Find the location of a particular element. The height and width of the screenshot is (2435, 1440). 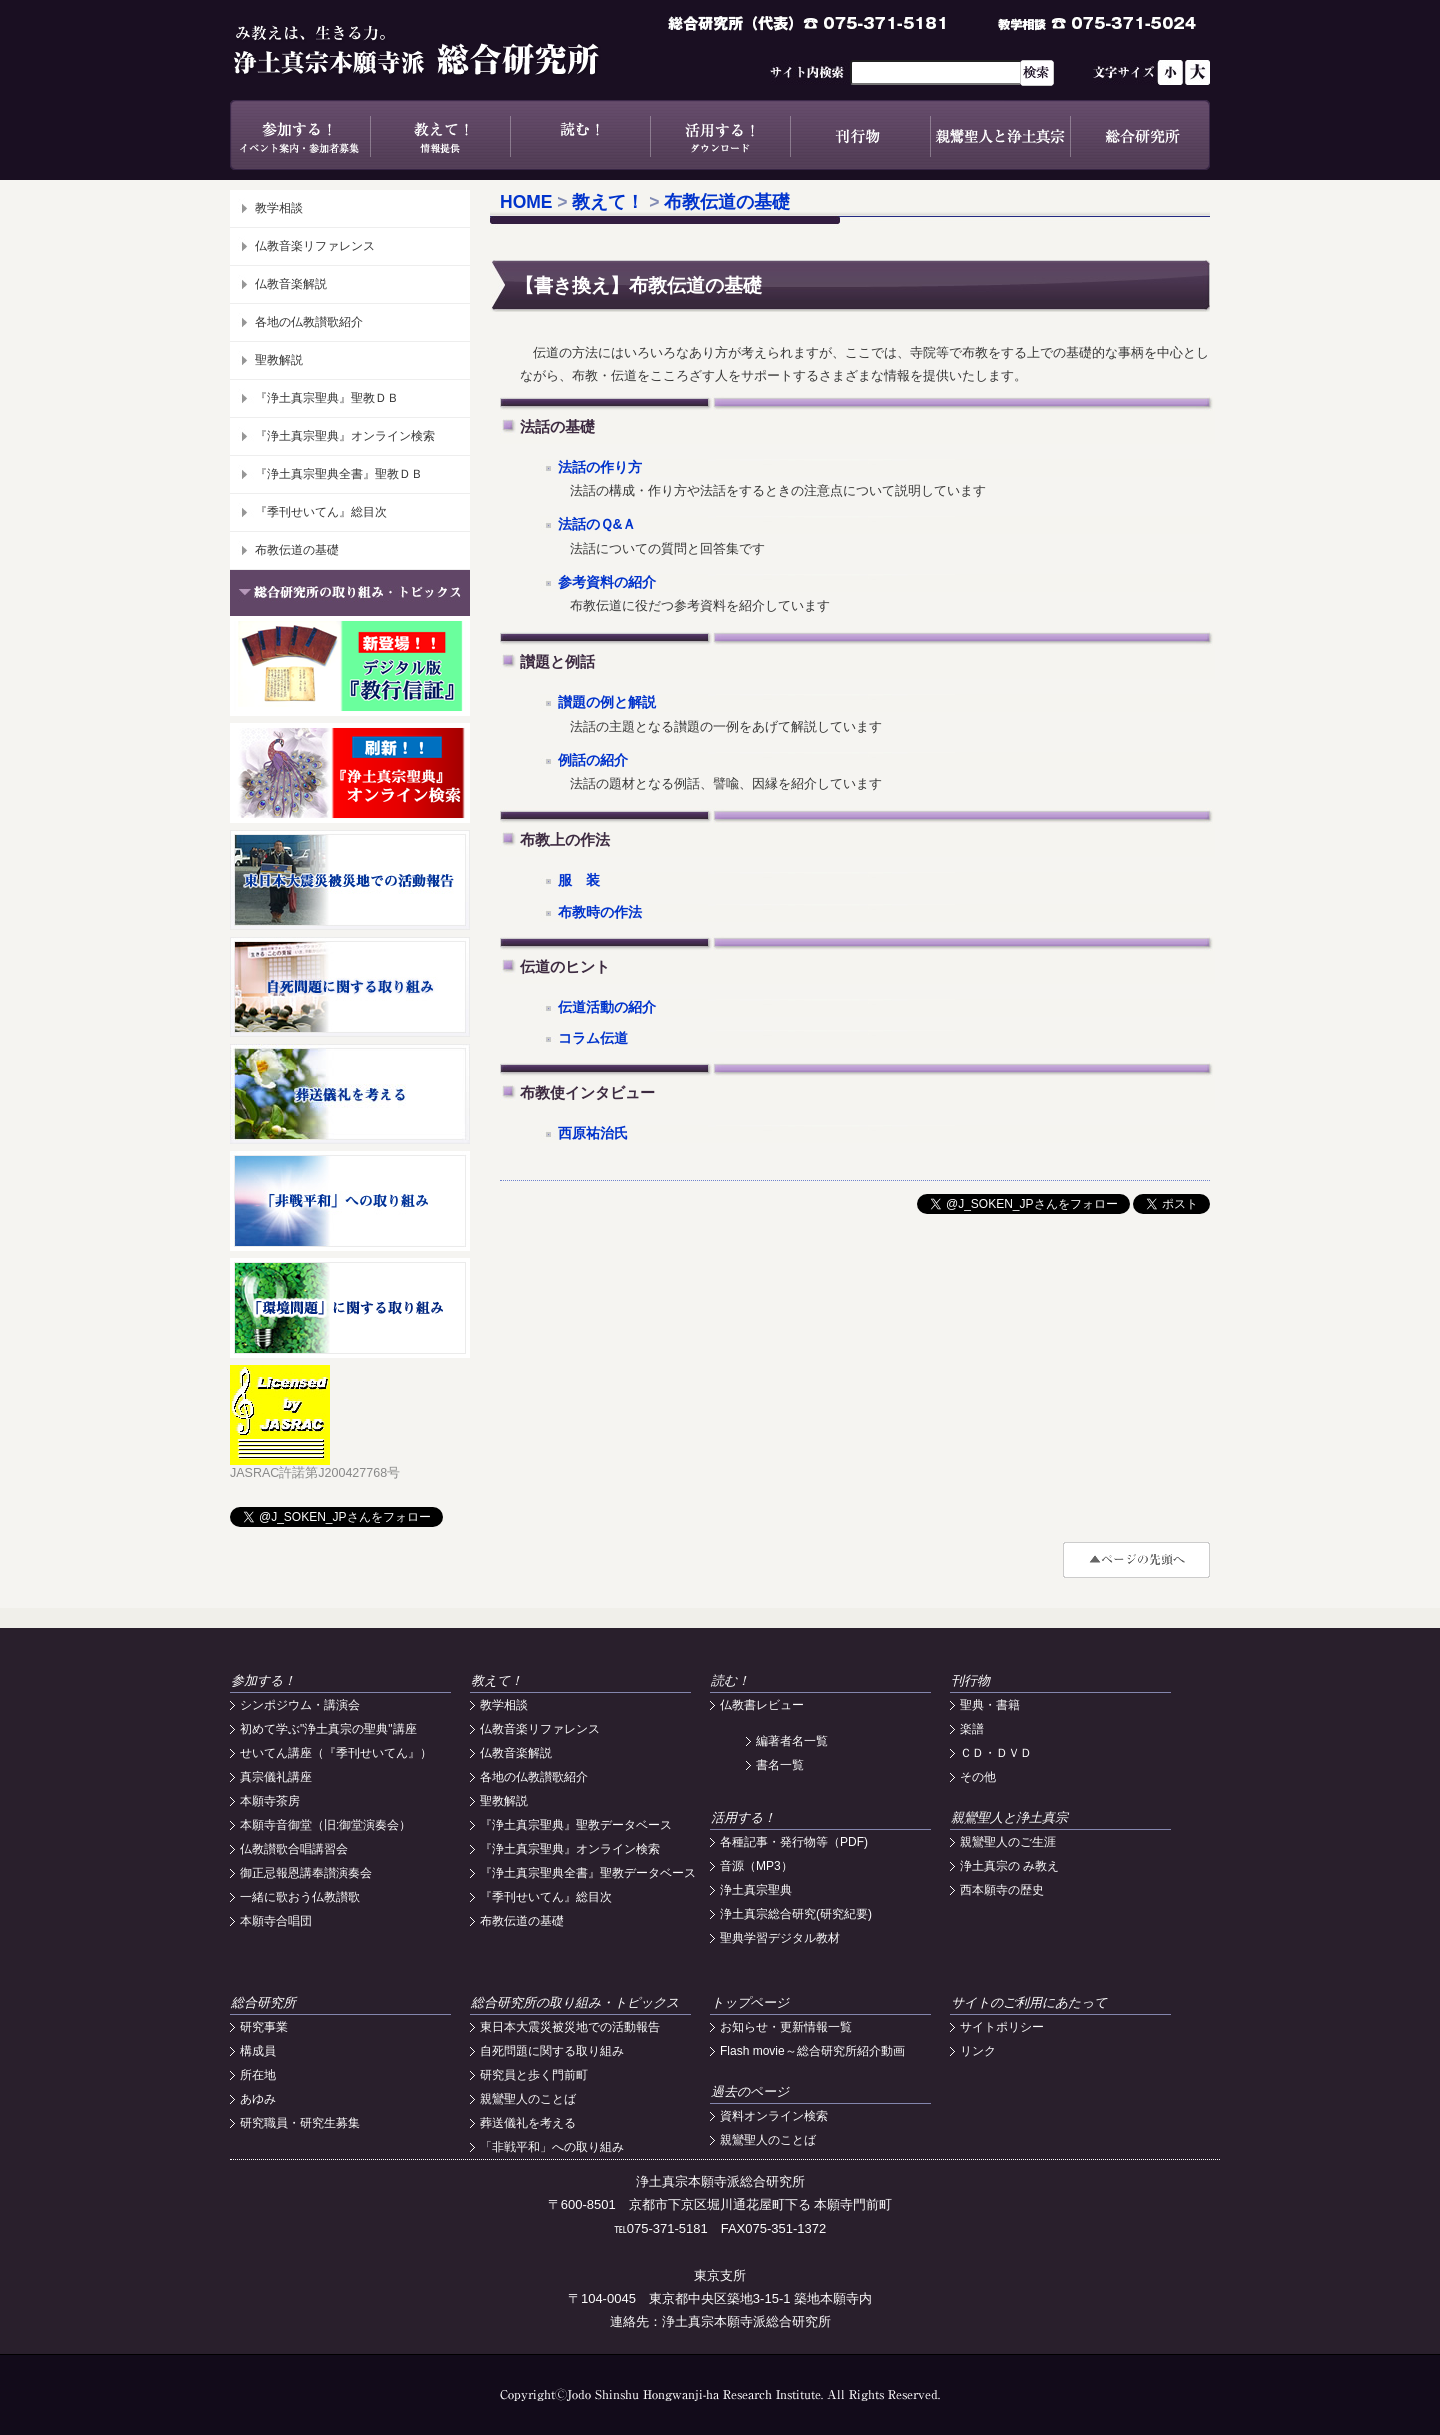

法話の作り方 is located at coordinates (600, 467).